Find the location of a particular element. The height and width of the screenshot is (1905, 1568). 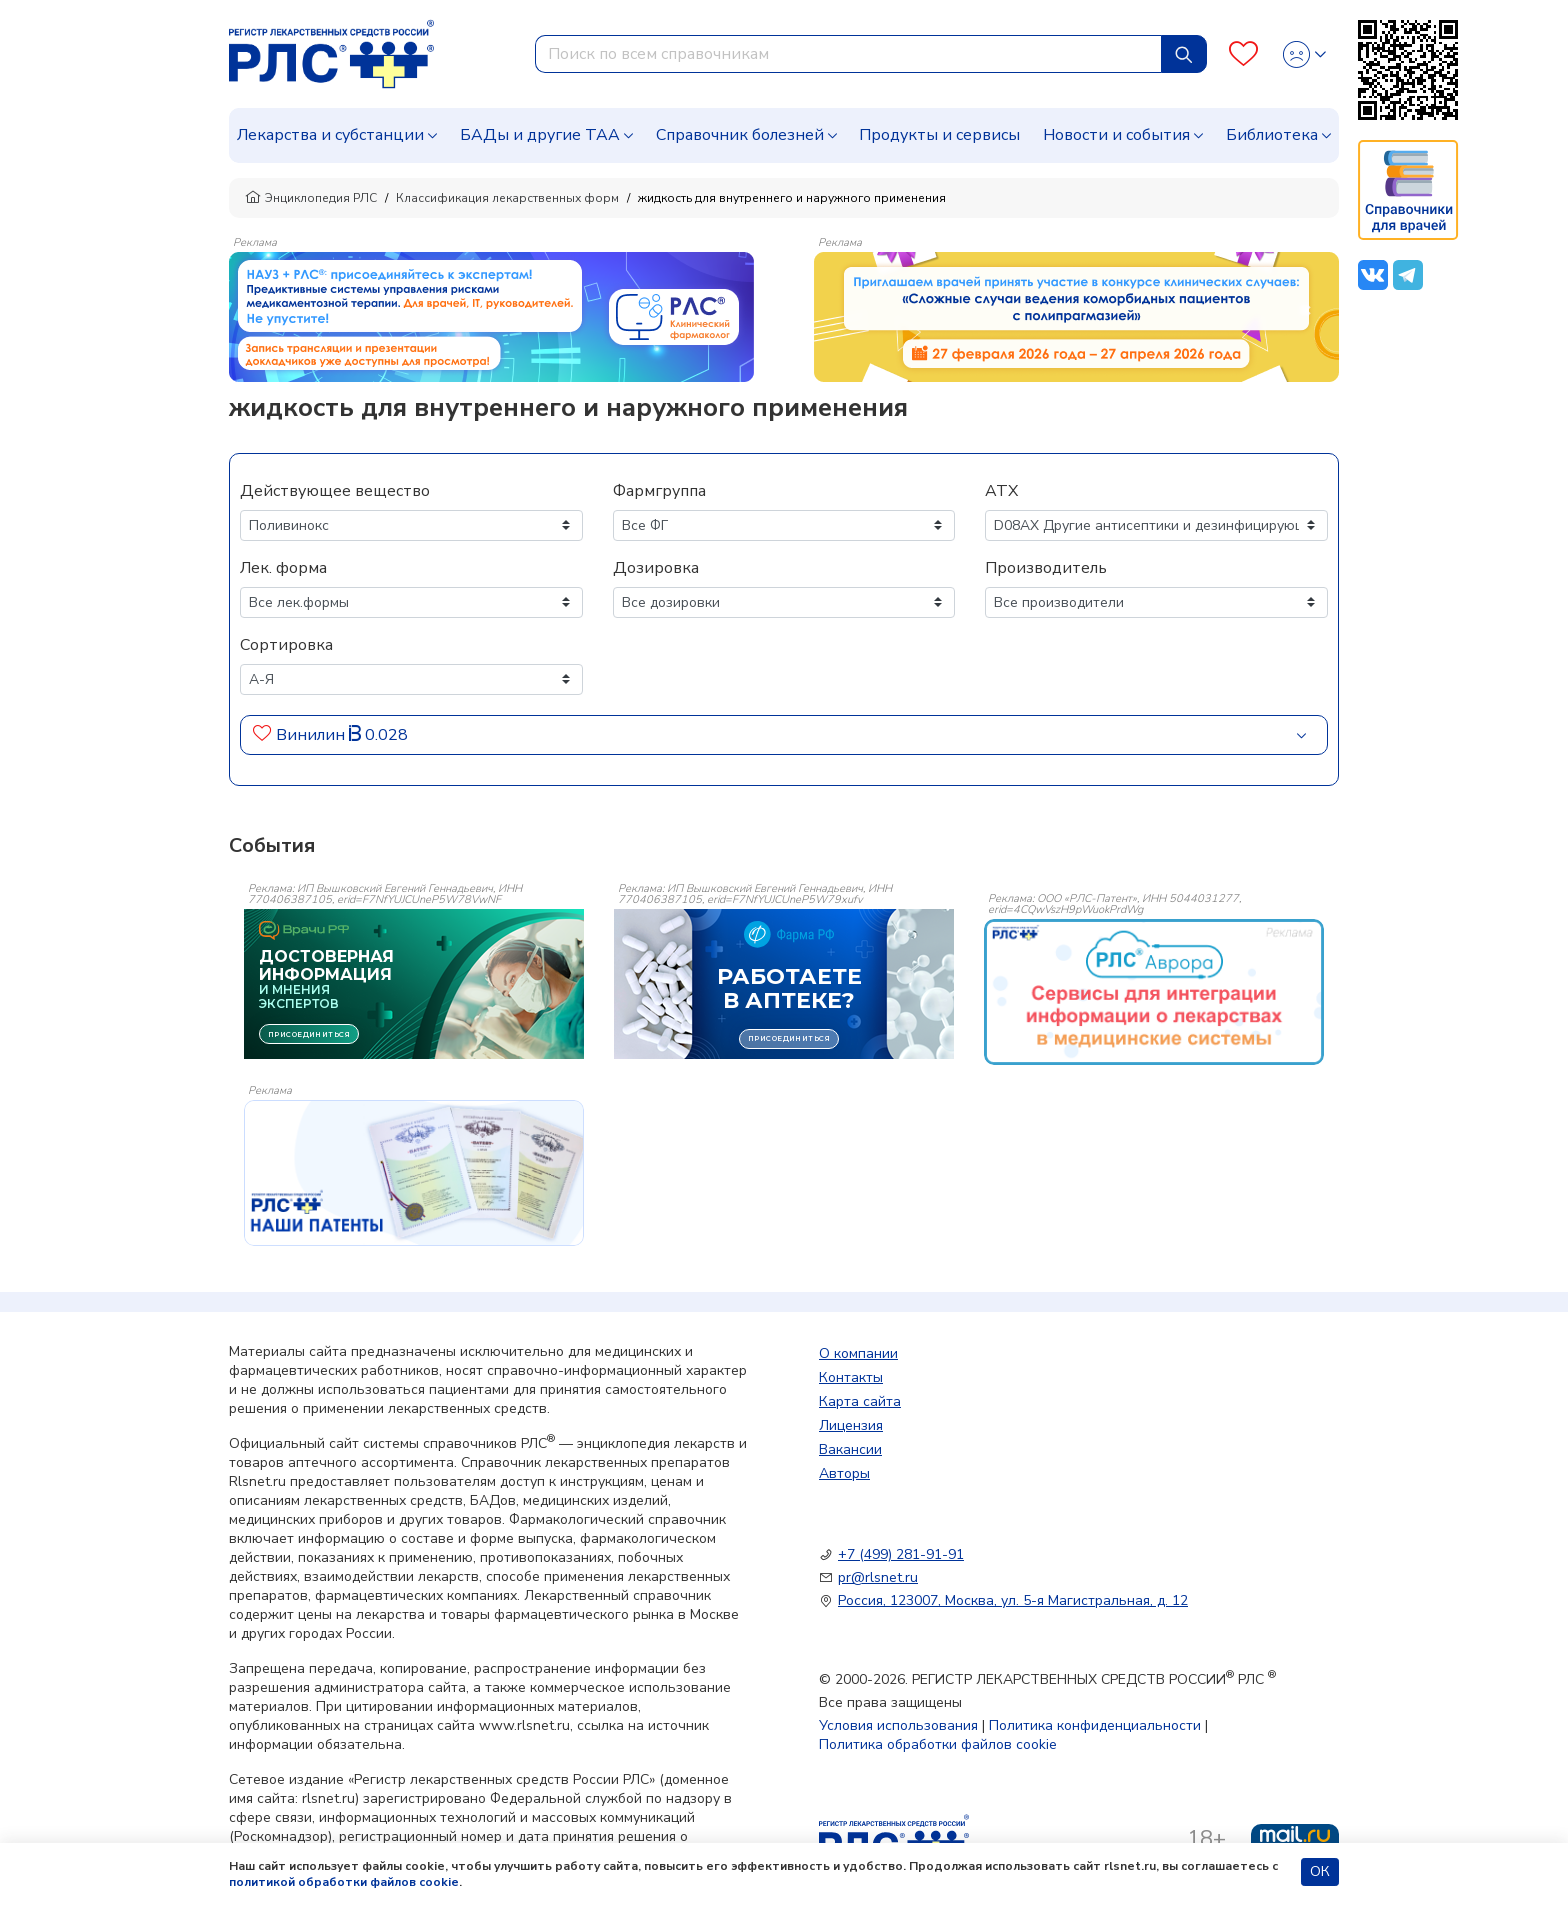

[method-of-use-banner] is located at coordinates (491, 316).